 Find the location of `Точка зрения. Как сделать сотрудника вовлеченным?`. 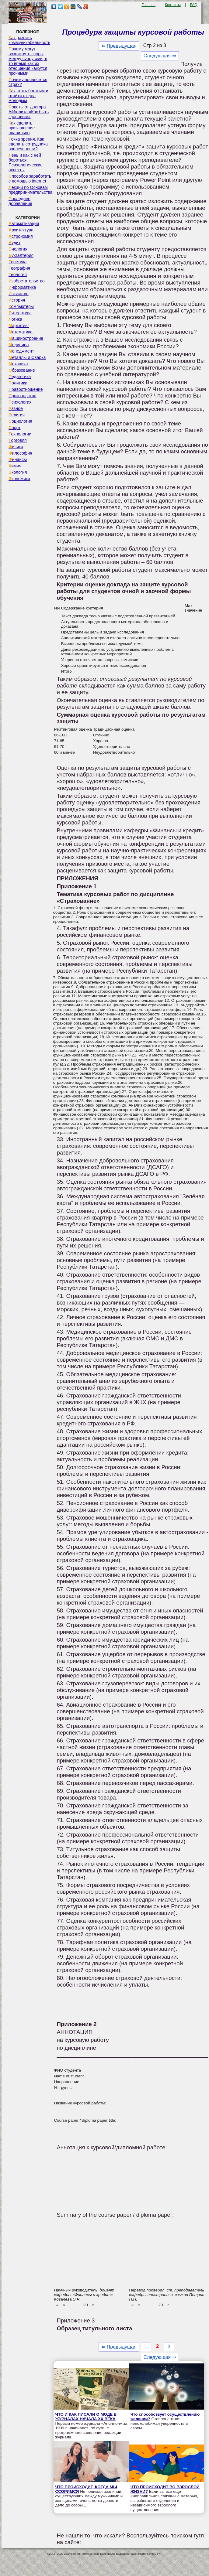

Точка зрения. Как сделать сотрудника вовлеченным? is located at coordinates (28, 144).